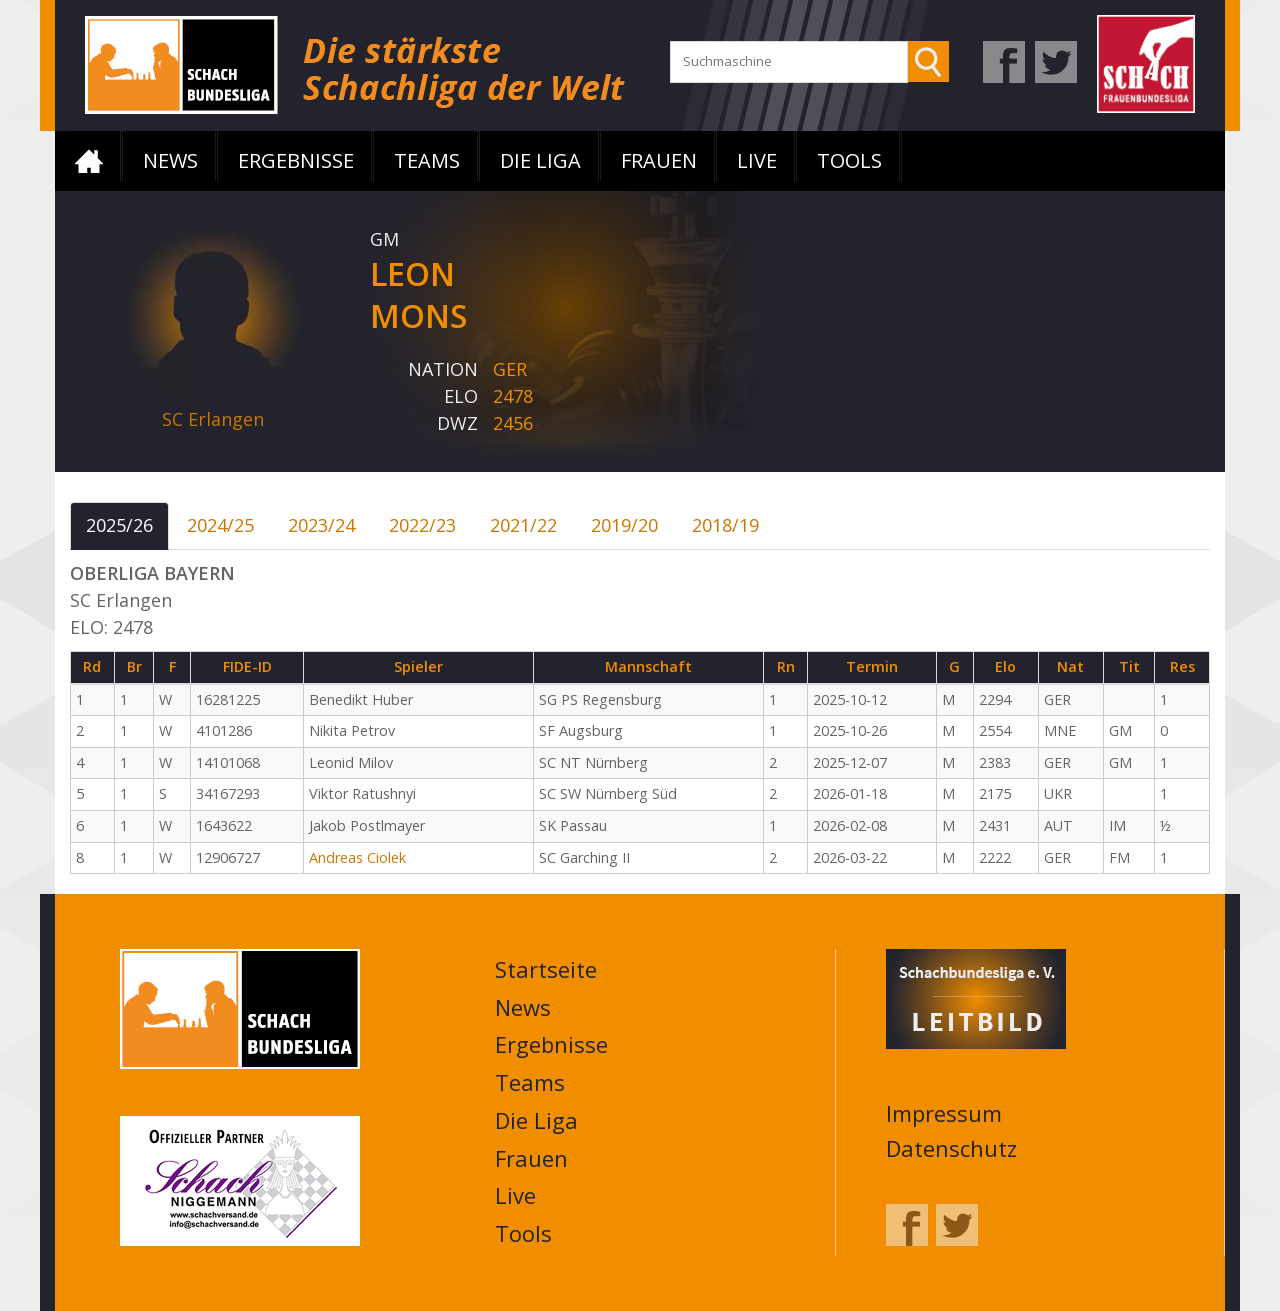  I want to click on Die Liga, so click(540, 160).